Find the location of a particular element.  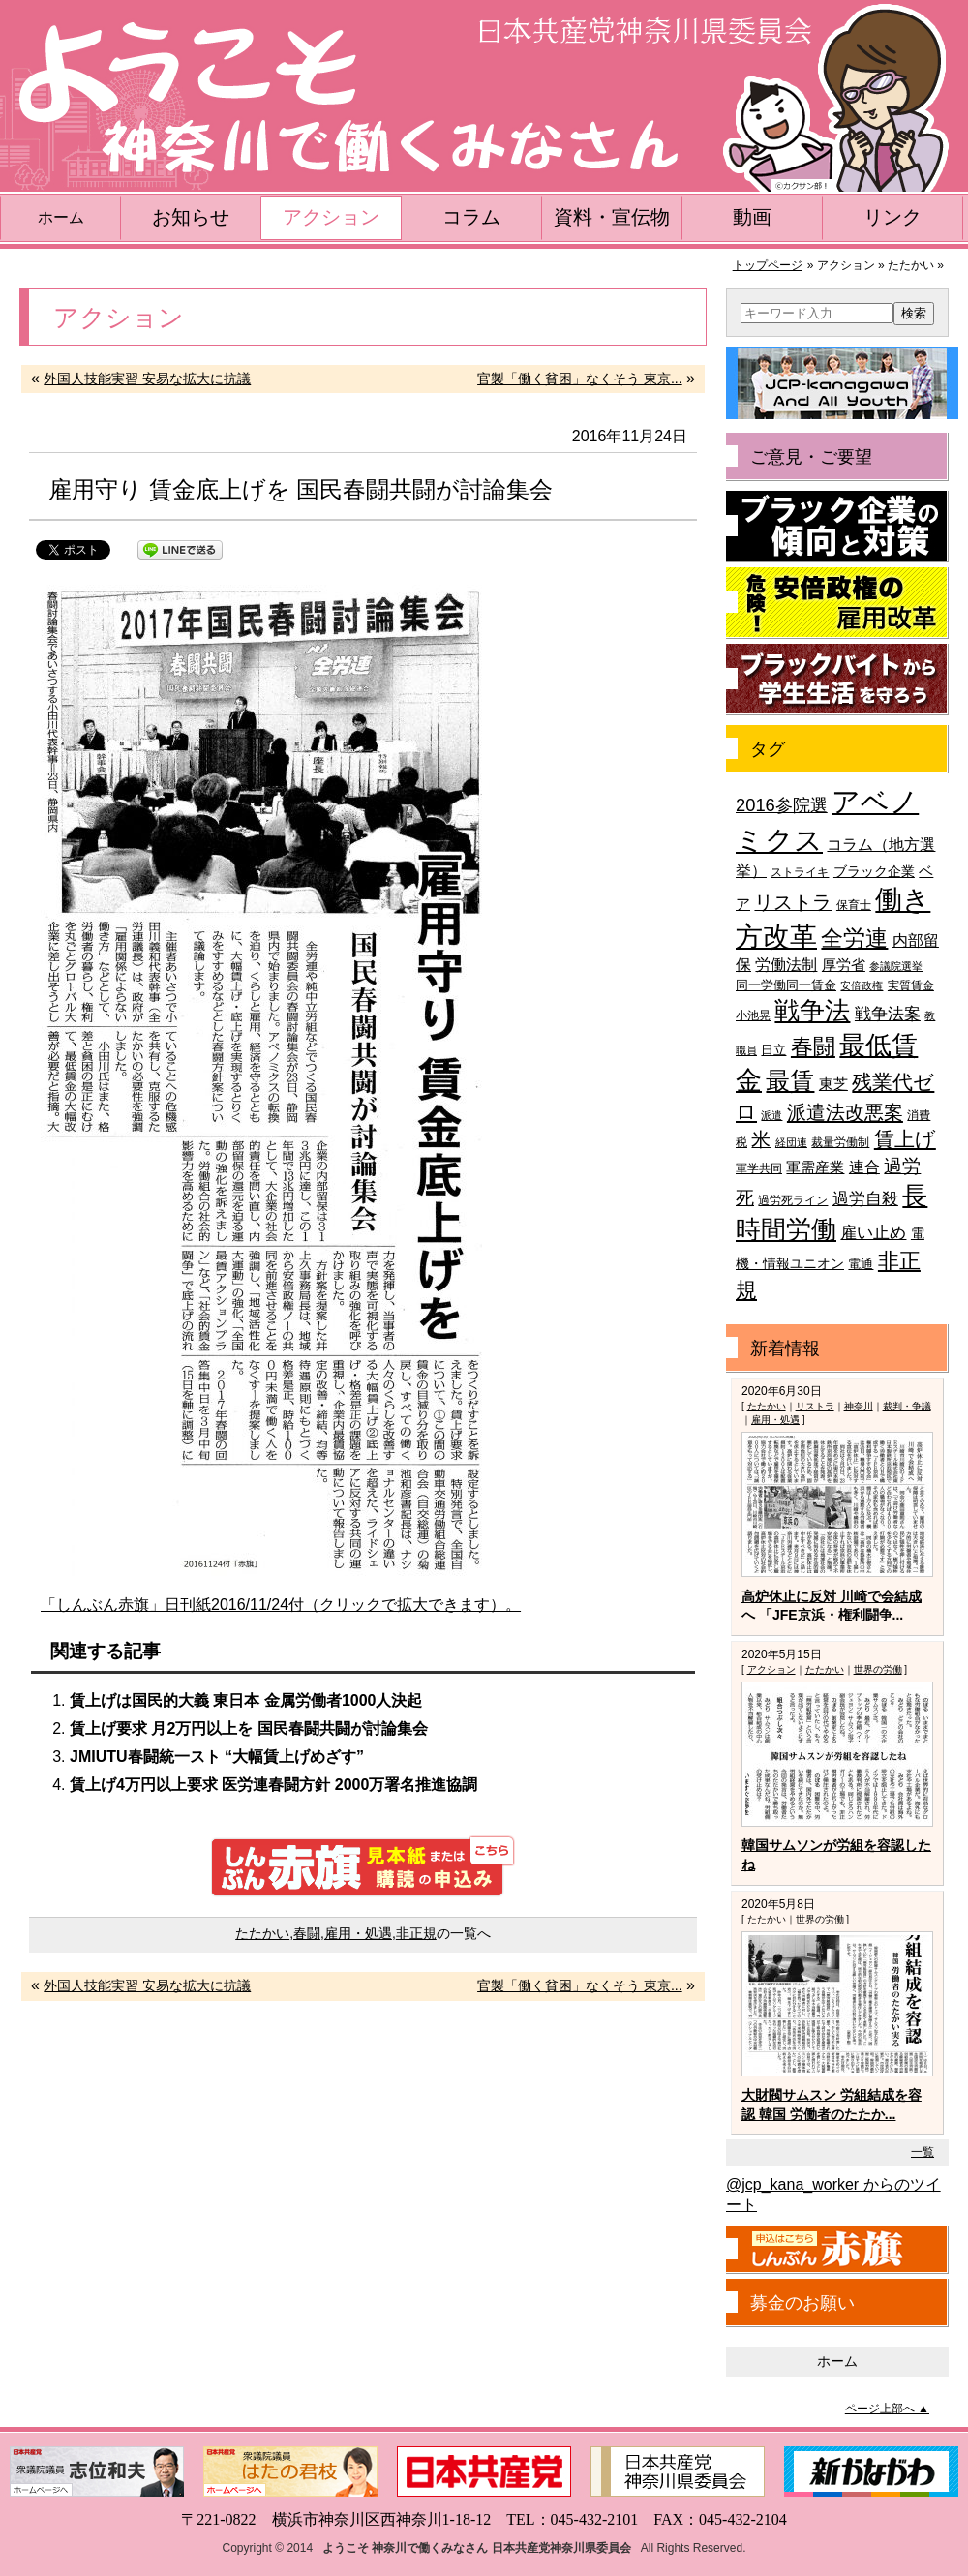

動画 is located at coordinates (752, 216).